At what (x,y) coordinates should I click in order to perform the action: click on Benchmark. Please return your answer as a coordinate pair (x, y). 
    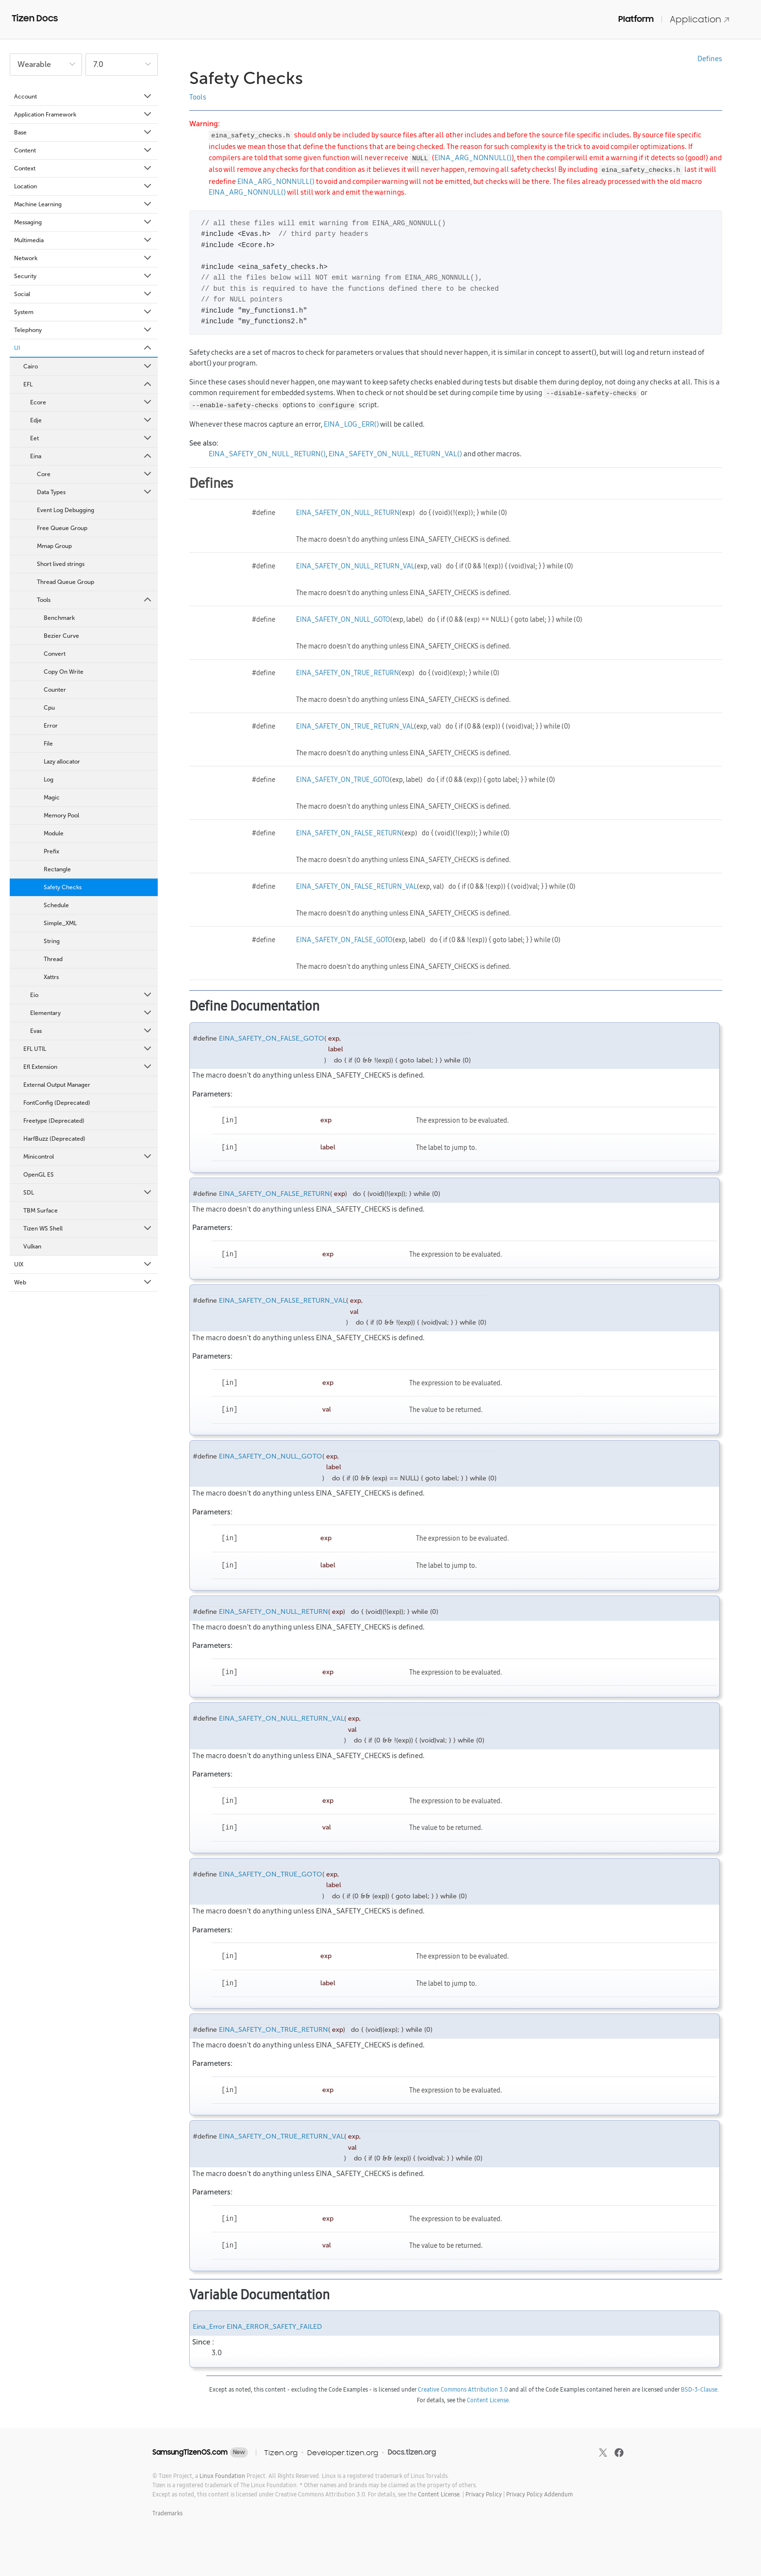
    Looking at the image, I should click on (59, 618).